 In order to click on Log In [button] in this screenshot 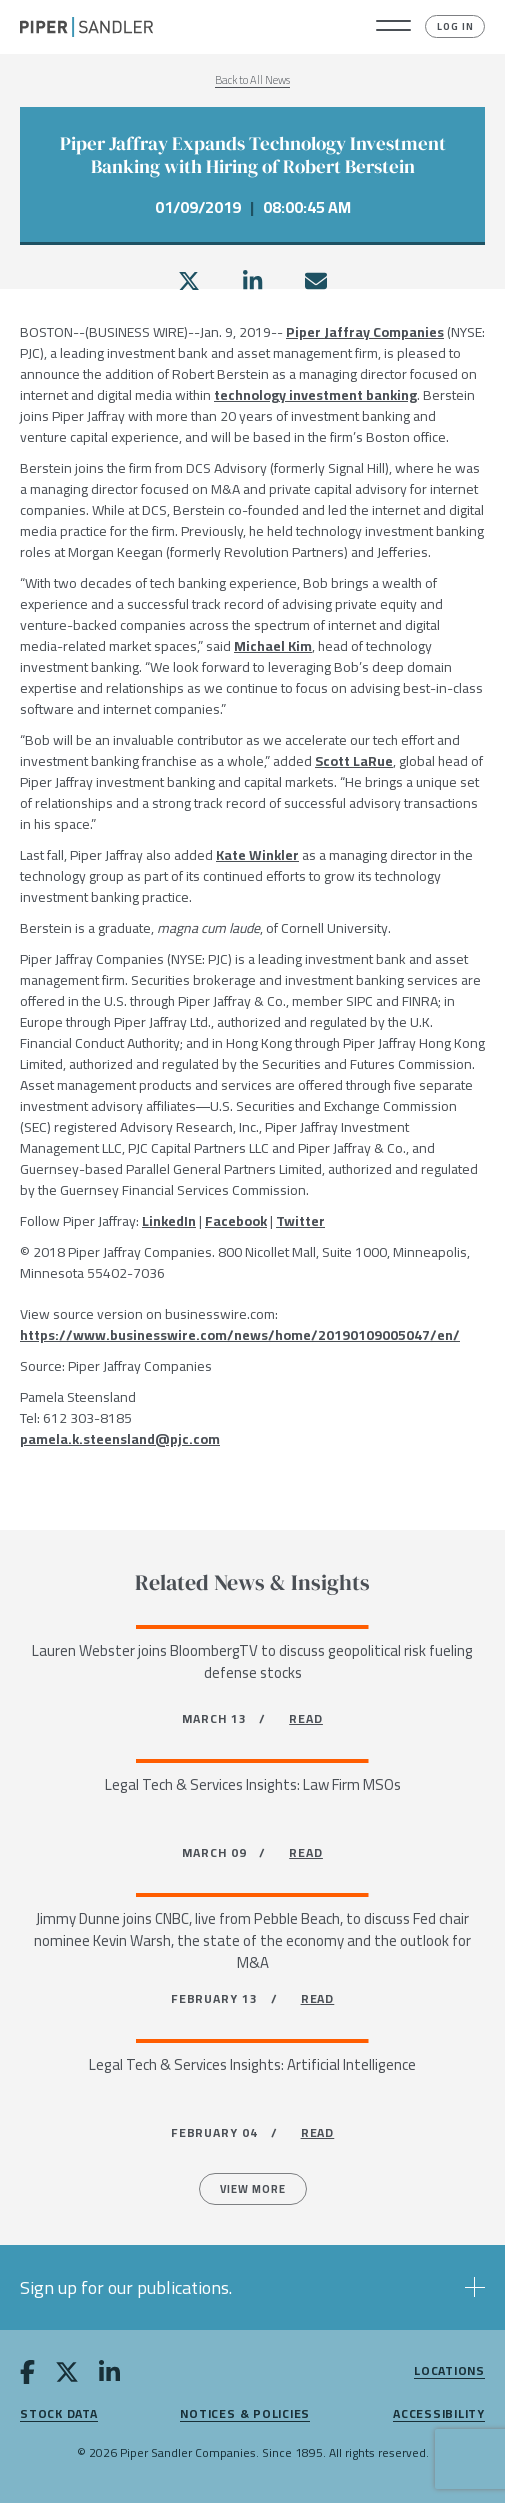, I will do `click(455, 26)`.